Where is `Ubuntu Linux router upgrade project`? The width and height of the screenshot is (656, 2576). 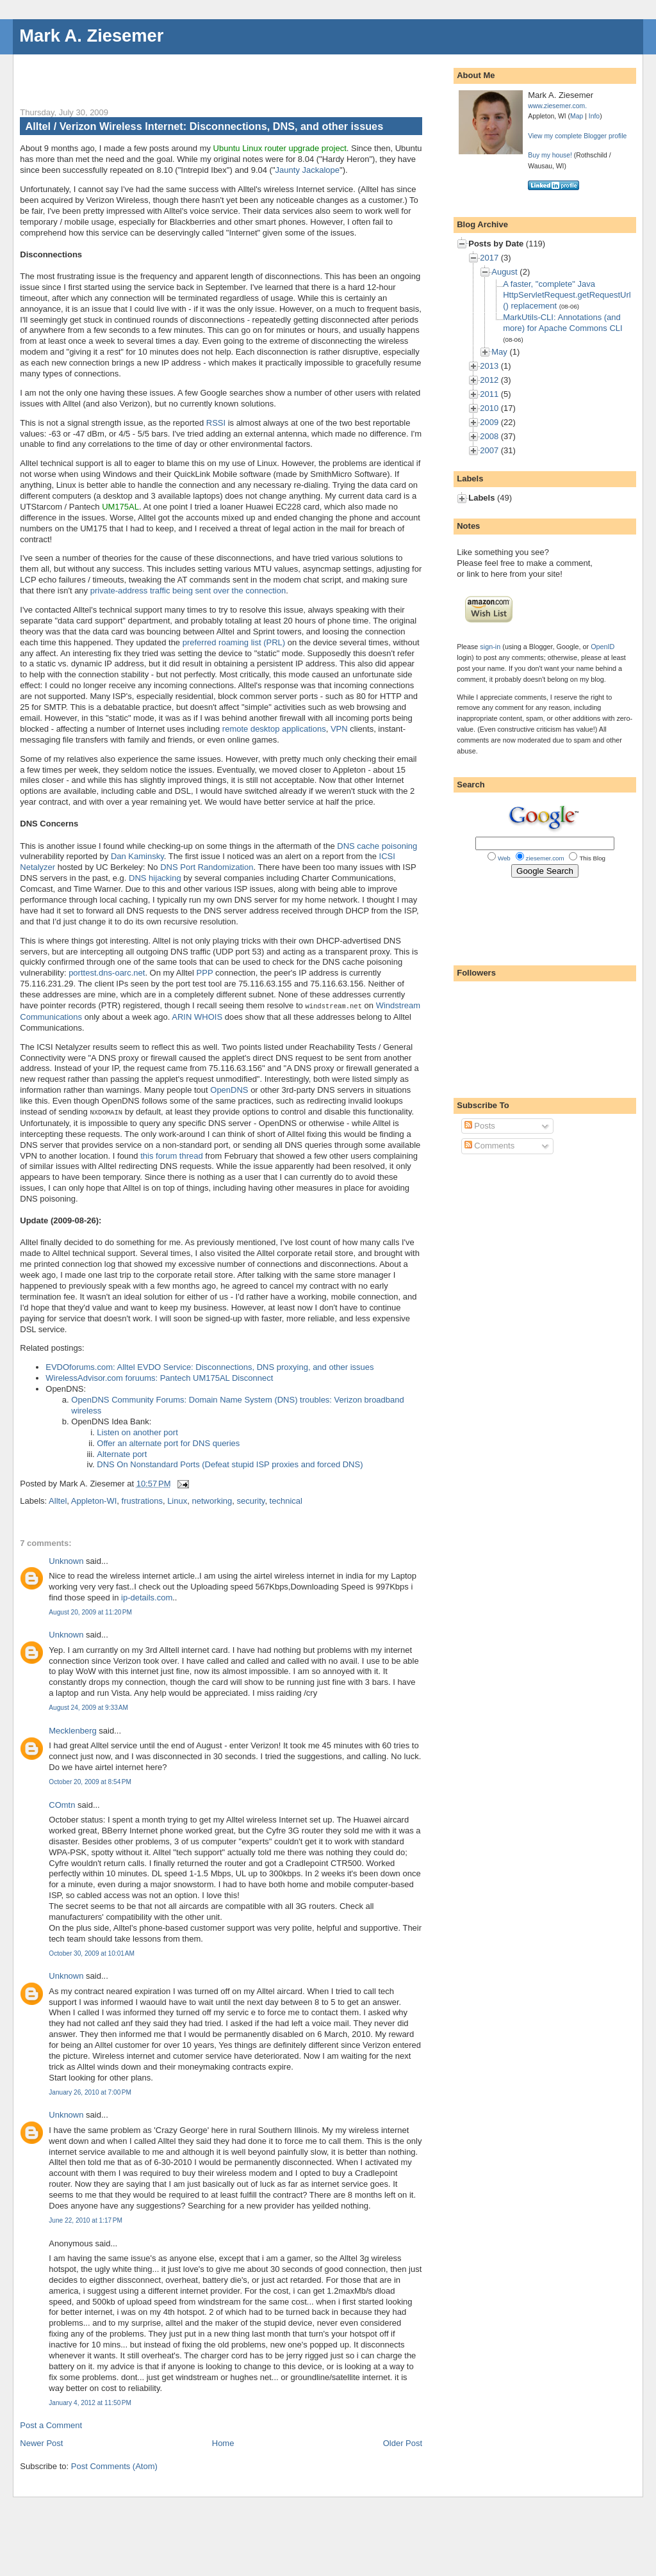
Ubuntu Linux router upgrade project is located at coordinates (280, 148).